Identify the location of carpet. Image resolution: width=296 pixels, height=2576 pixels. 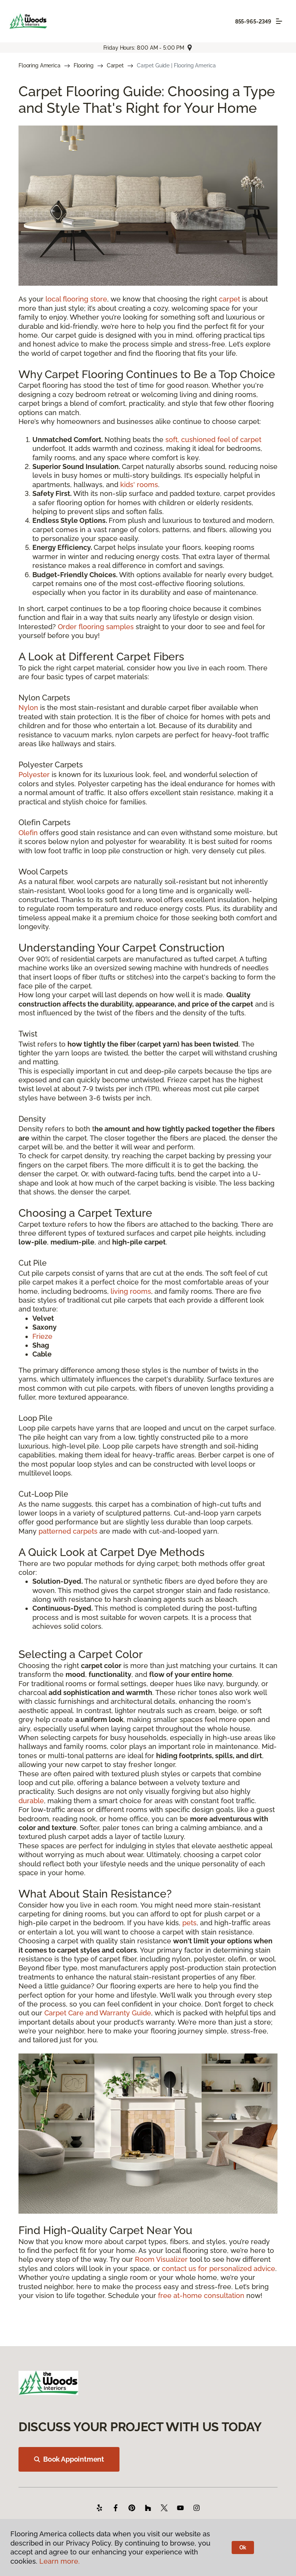
(229, 299).